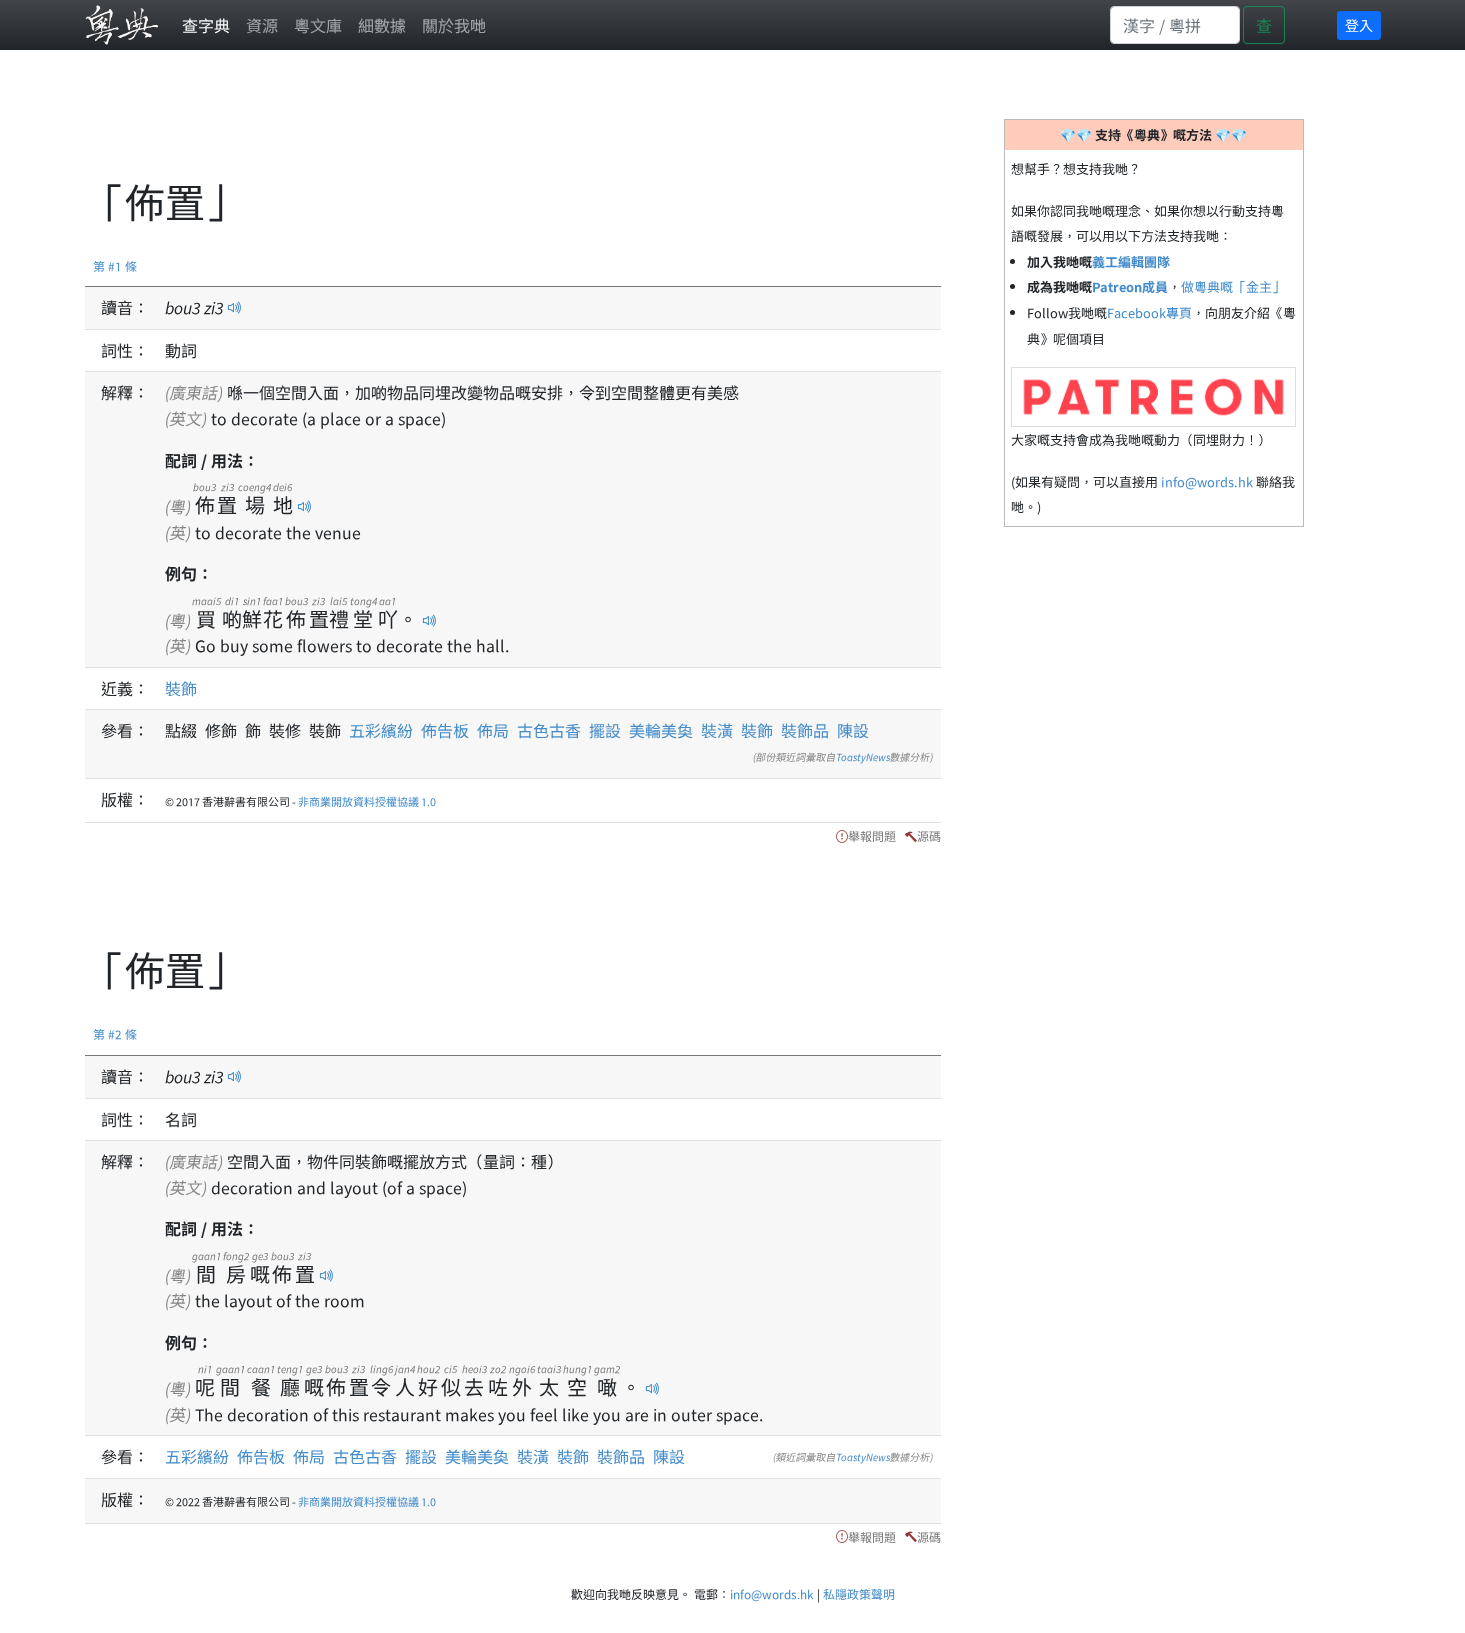 Image resolution: width=1465 pixels, height=1633 pixels. I want to click on 源碼, so click(929, 835).